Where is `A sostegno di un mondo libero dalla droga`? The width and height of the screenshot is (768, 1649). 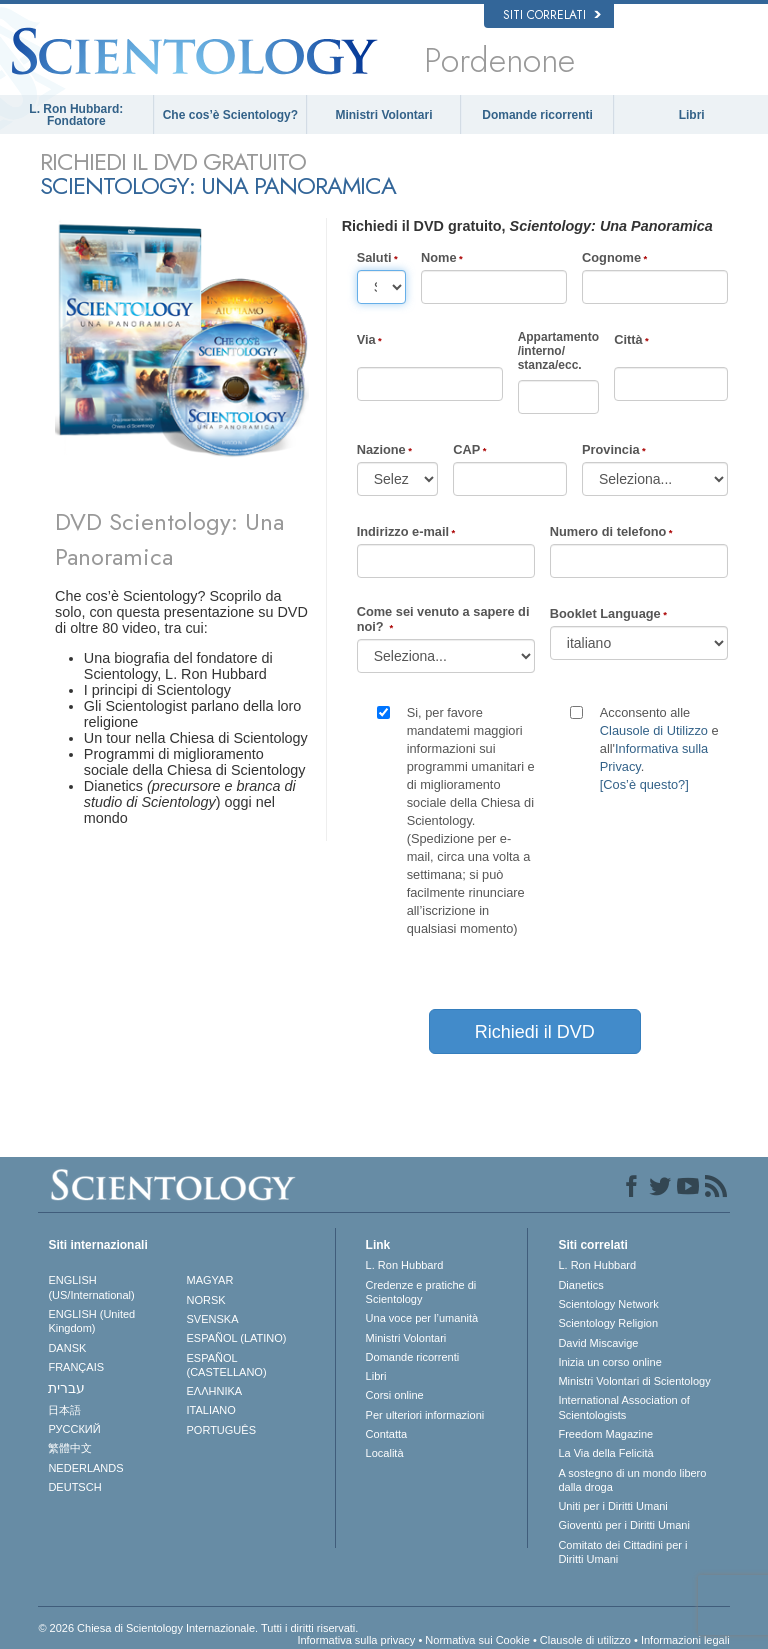 A sostegno di un mondo libero dalla droga is located at coordinates (632, 1480).